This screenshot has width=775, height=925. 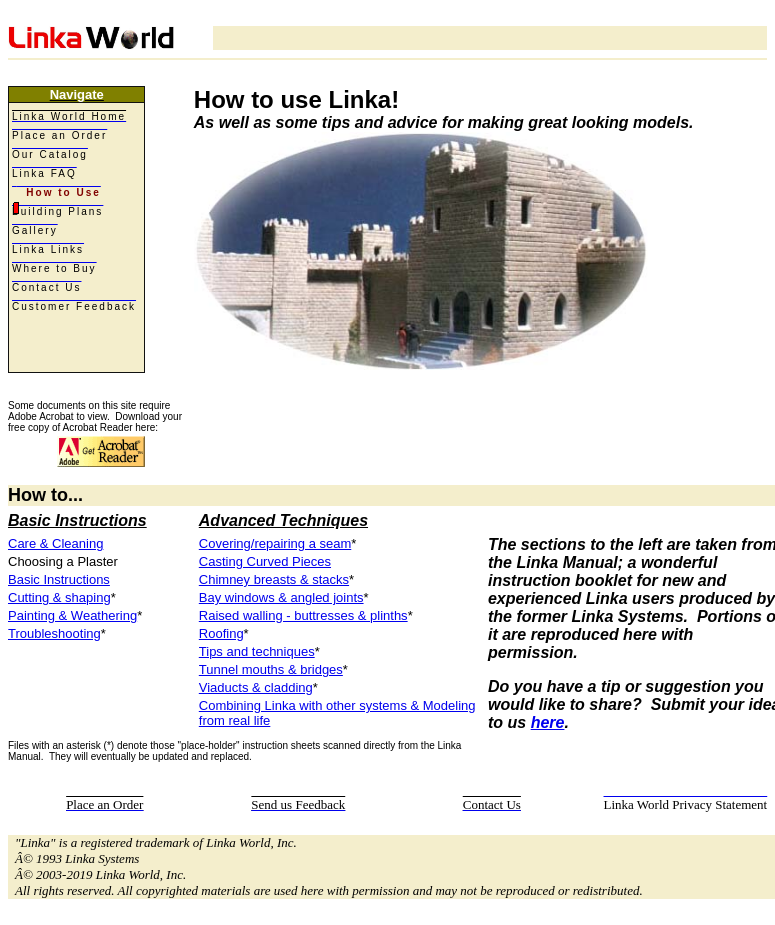 I want to click on Tunnel mouths & bridges, so click(x=271, y=669).